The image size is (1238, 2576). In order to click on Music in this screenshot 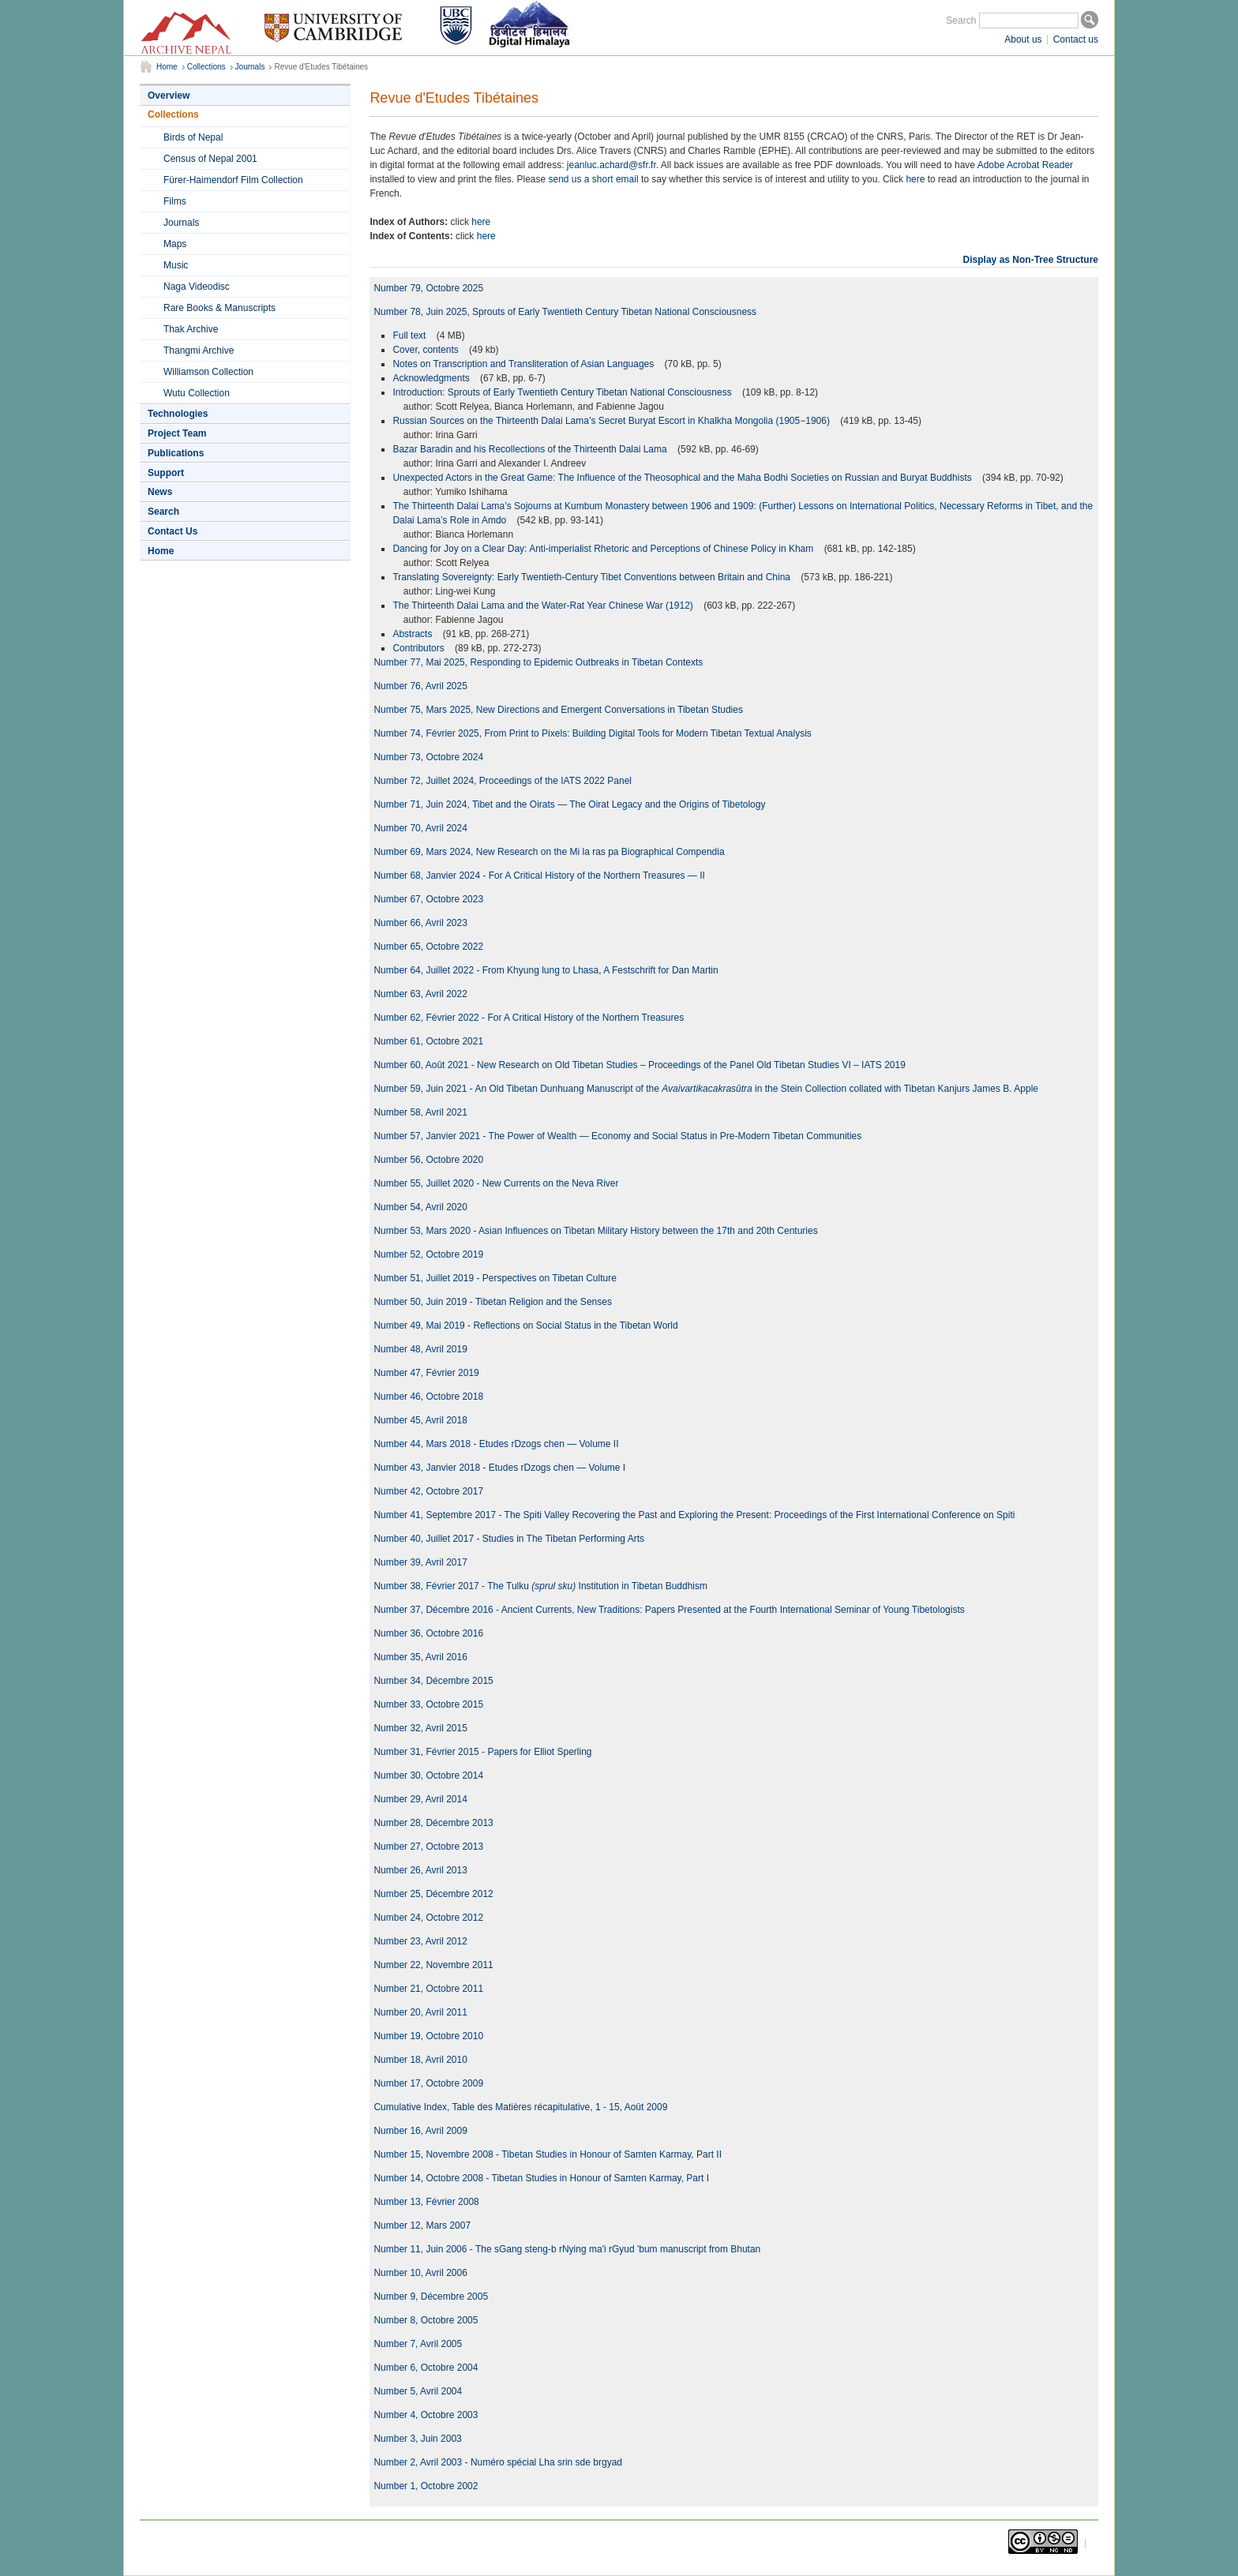, I will do `click(175, 265)`.